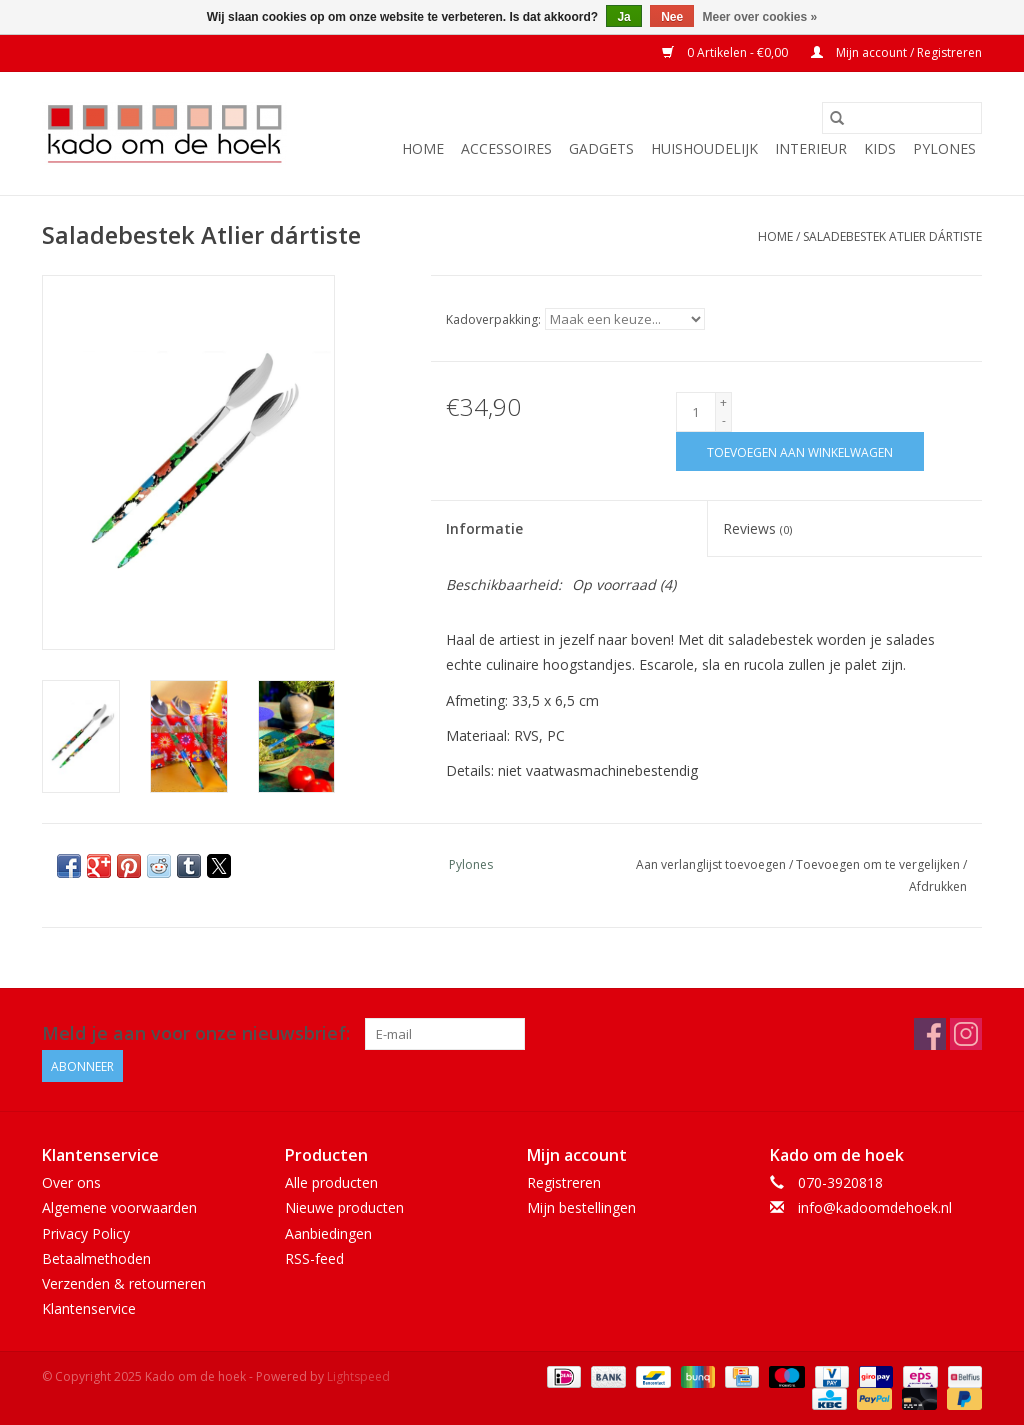 The image size is (1024, 1425). What do you see at coordinates (704, 148) in the screenshot?
I see `Huishoudelijk` at bounding box center [704, 148].